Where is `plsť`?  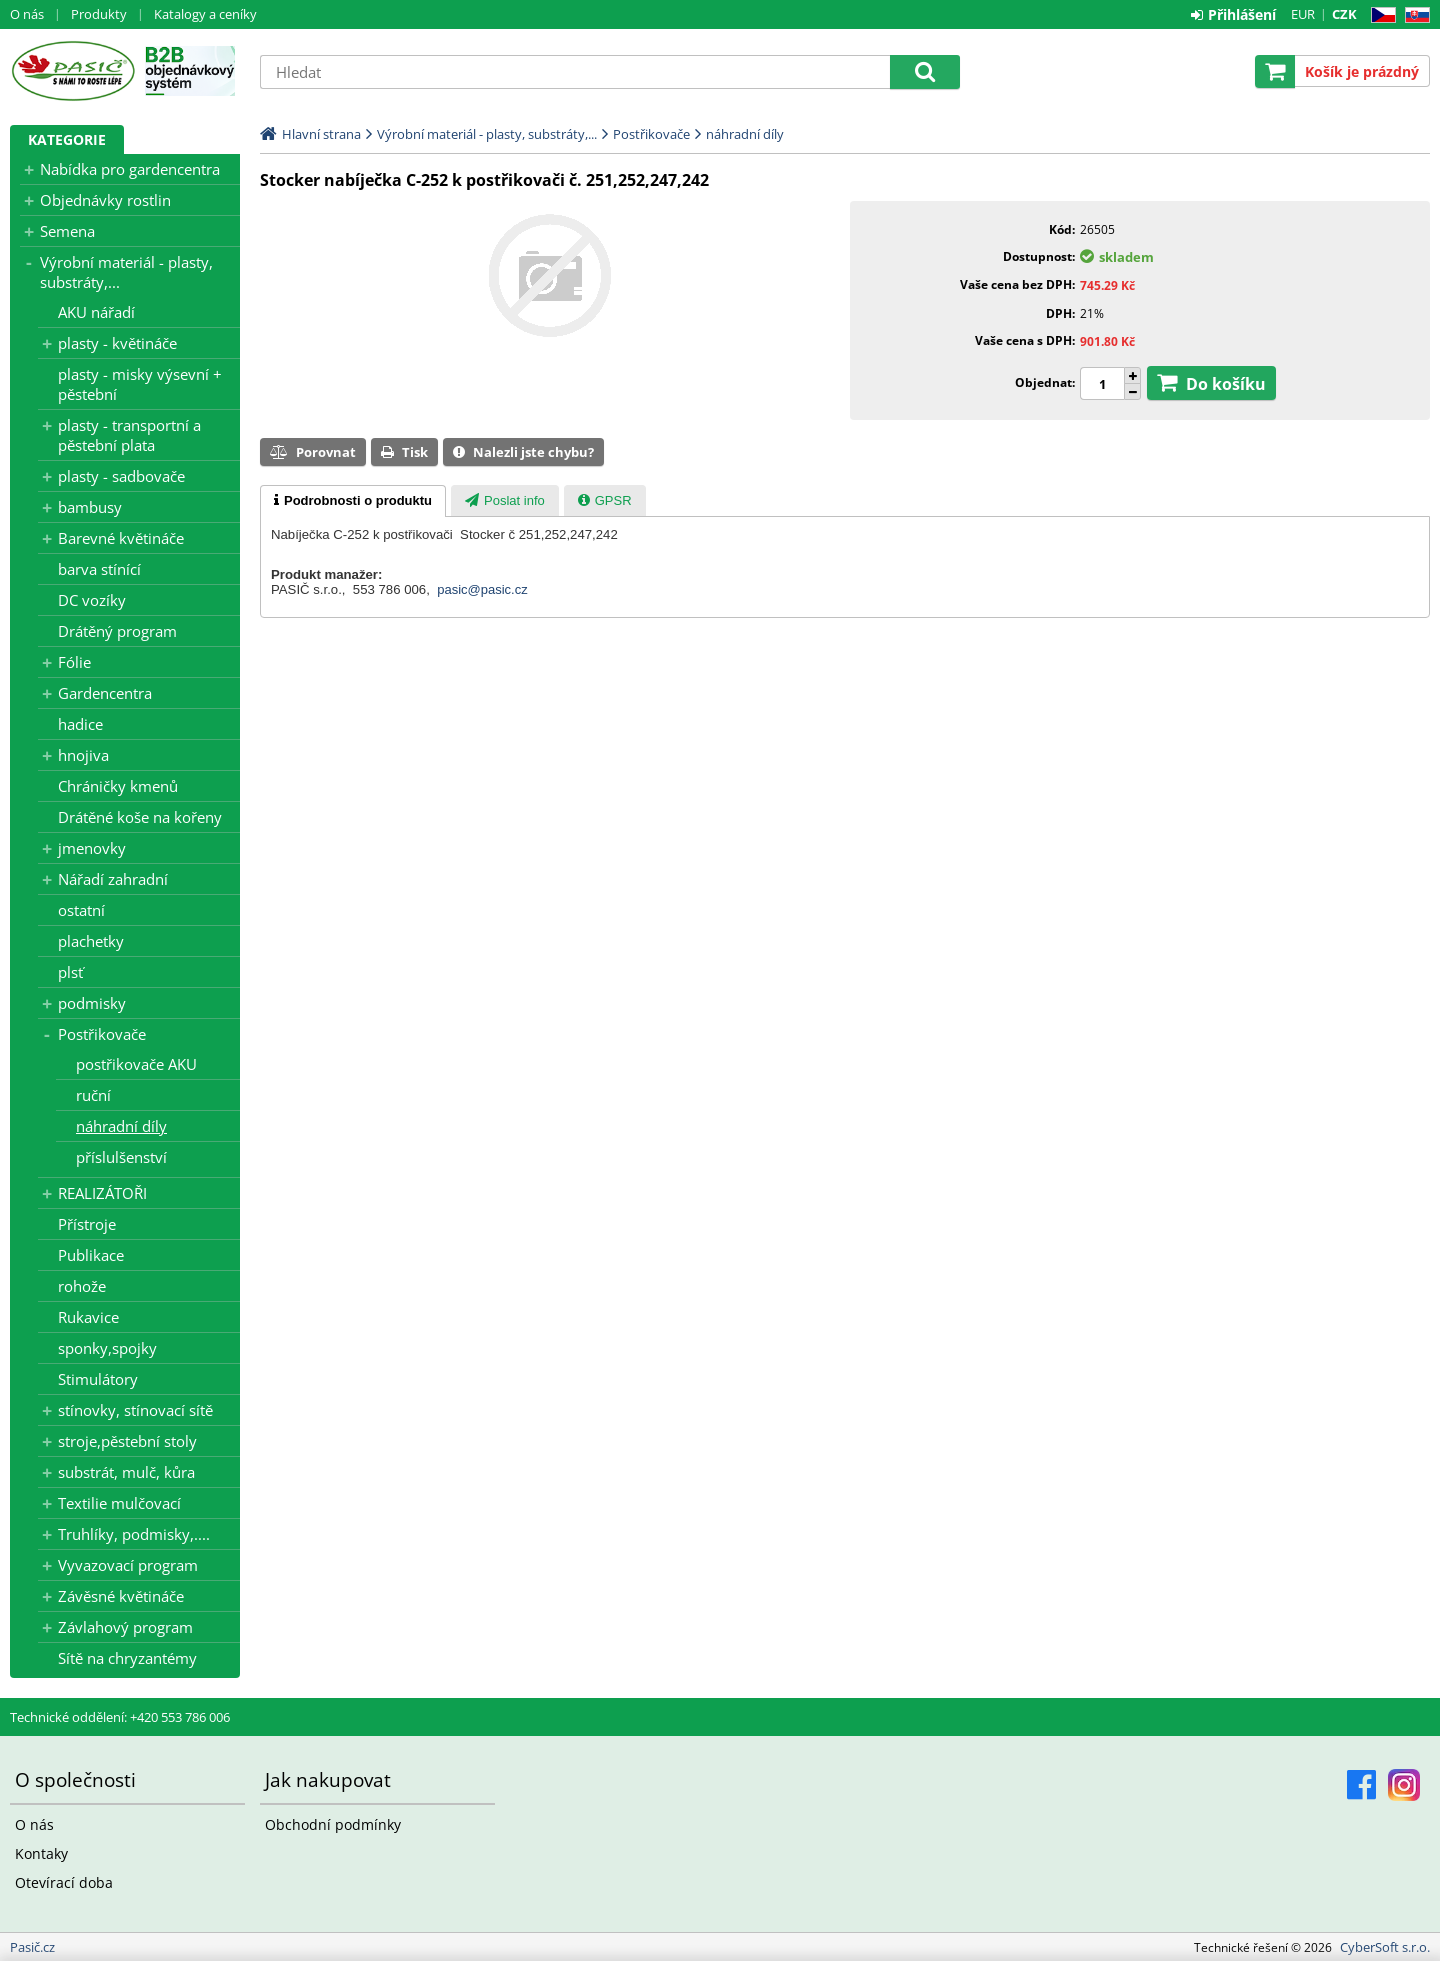
plsť is located at coordinates (70, 972).